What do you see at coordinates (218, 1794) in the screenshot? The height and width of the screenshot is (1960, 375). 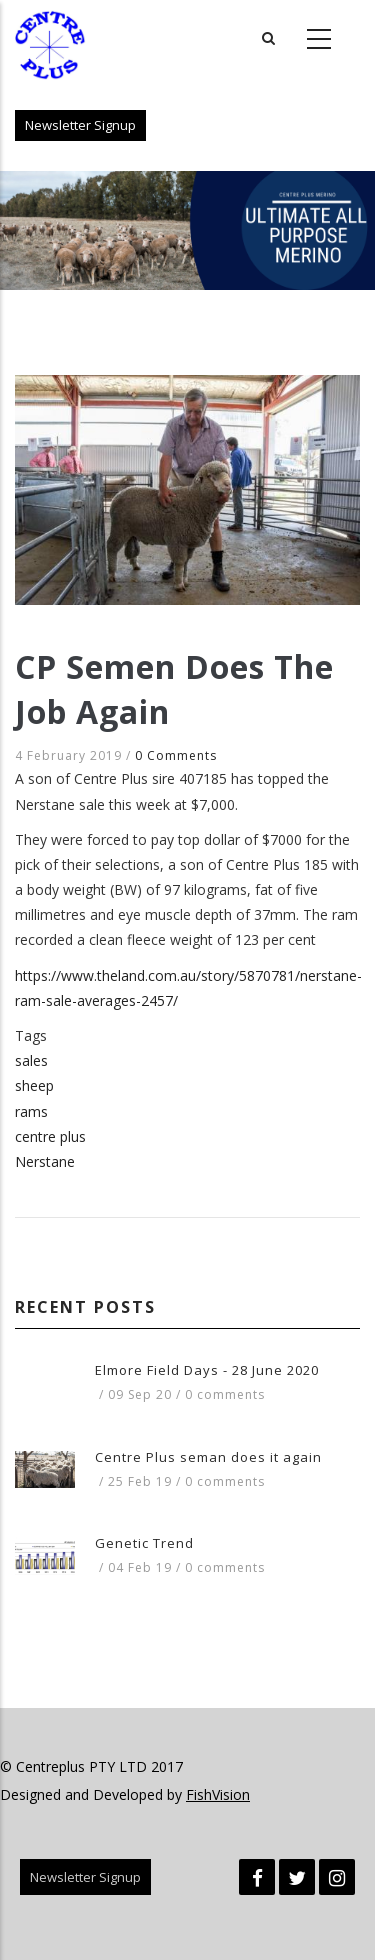 I see `FishVision` at bounding box center [218, 1794].